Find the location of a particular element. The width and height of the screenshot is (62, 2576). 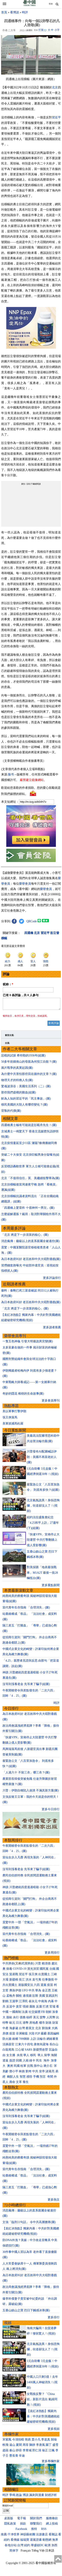

FB is located at coordinates (43, 2013).